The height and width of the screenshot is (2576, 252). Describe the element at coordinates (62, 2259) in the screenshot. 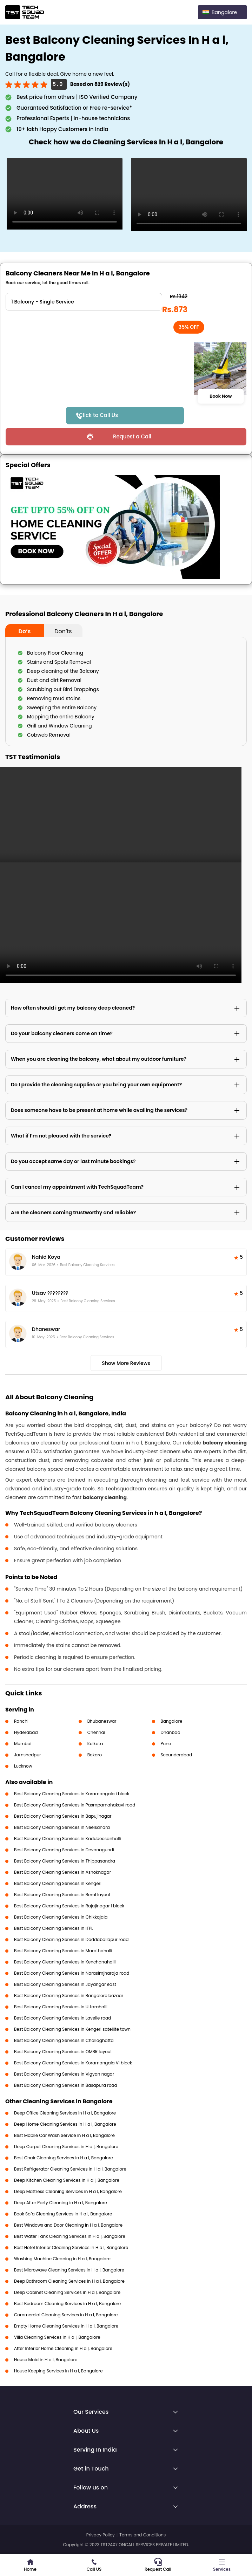

I see `Washing Machine Cleaning in H a l, Bangalore` at that location.